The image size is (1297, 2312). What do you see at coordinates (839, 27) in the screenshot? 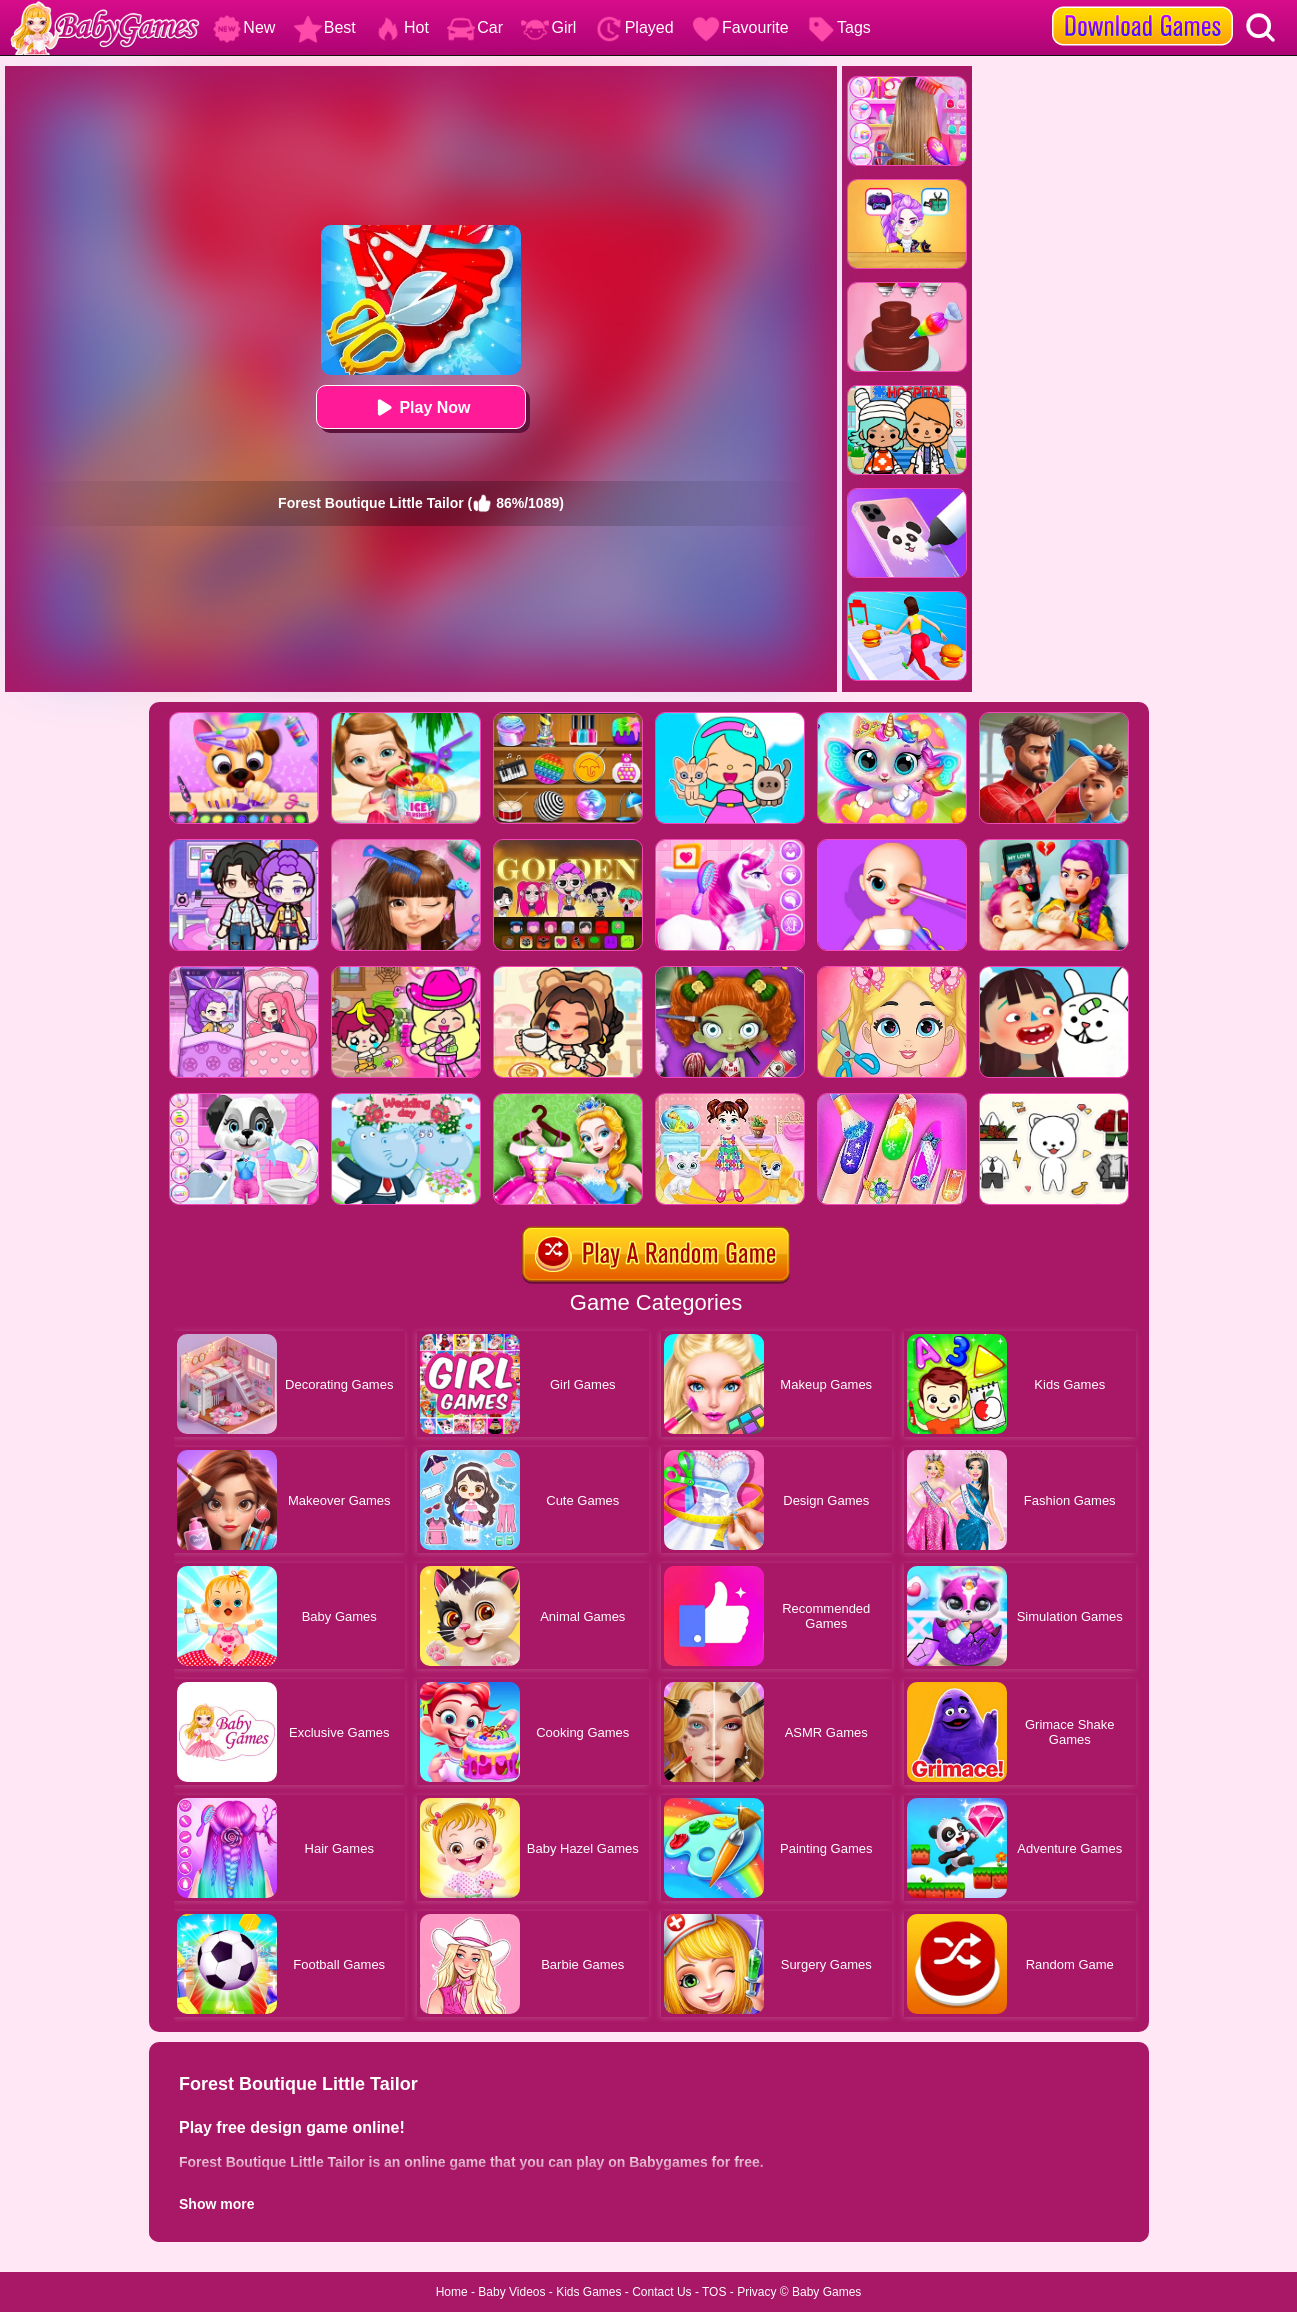
I see `Tags` at bounding box center [839, 27].